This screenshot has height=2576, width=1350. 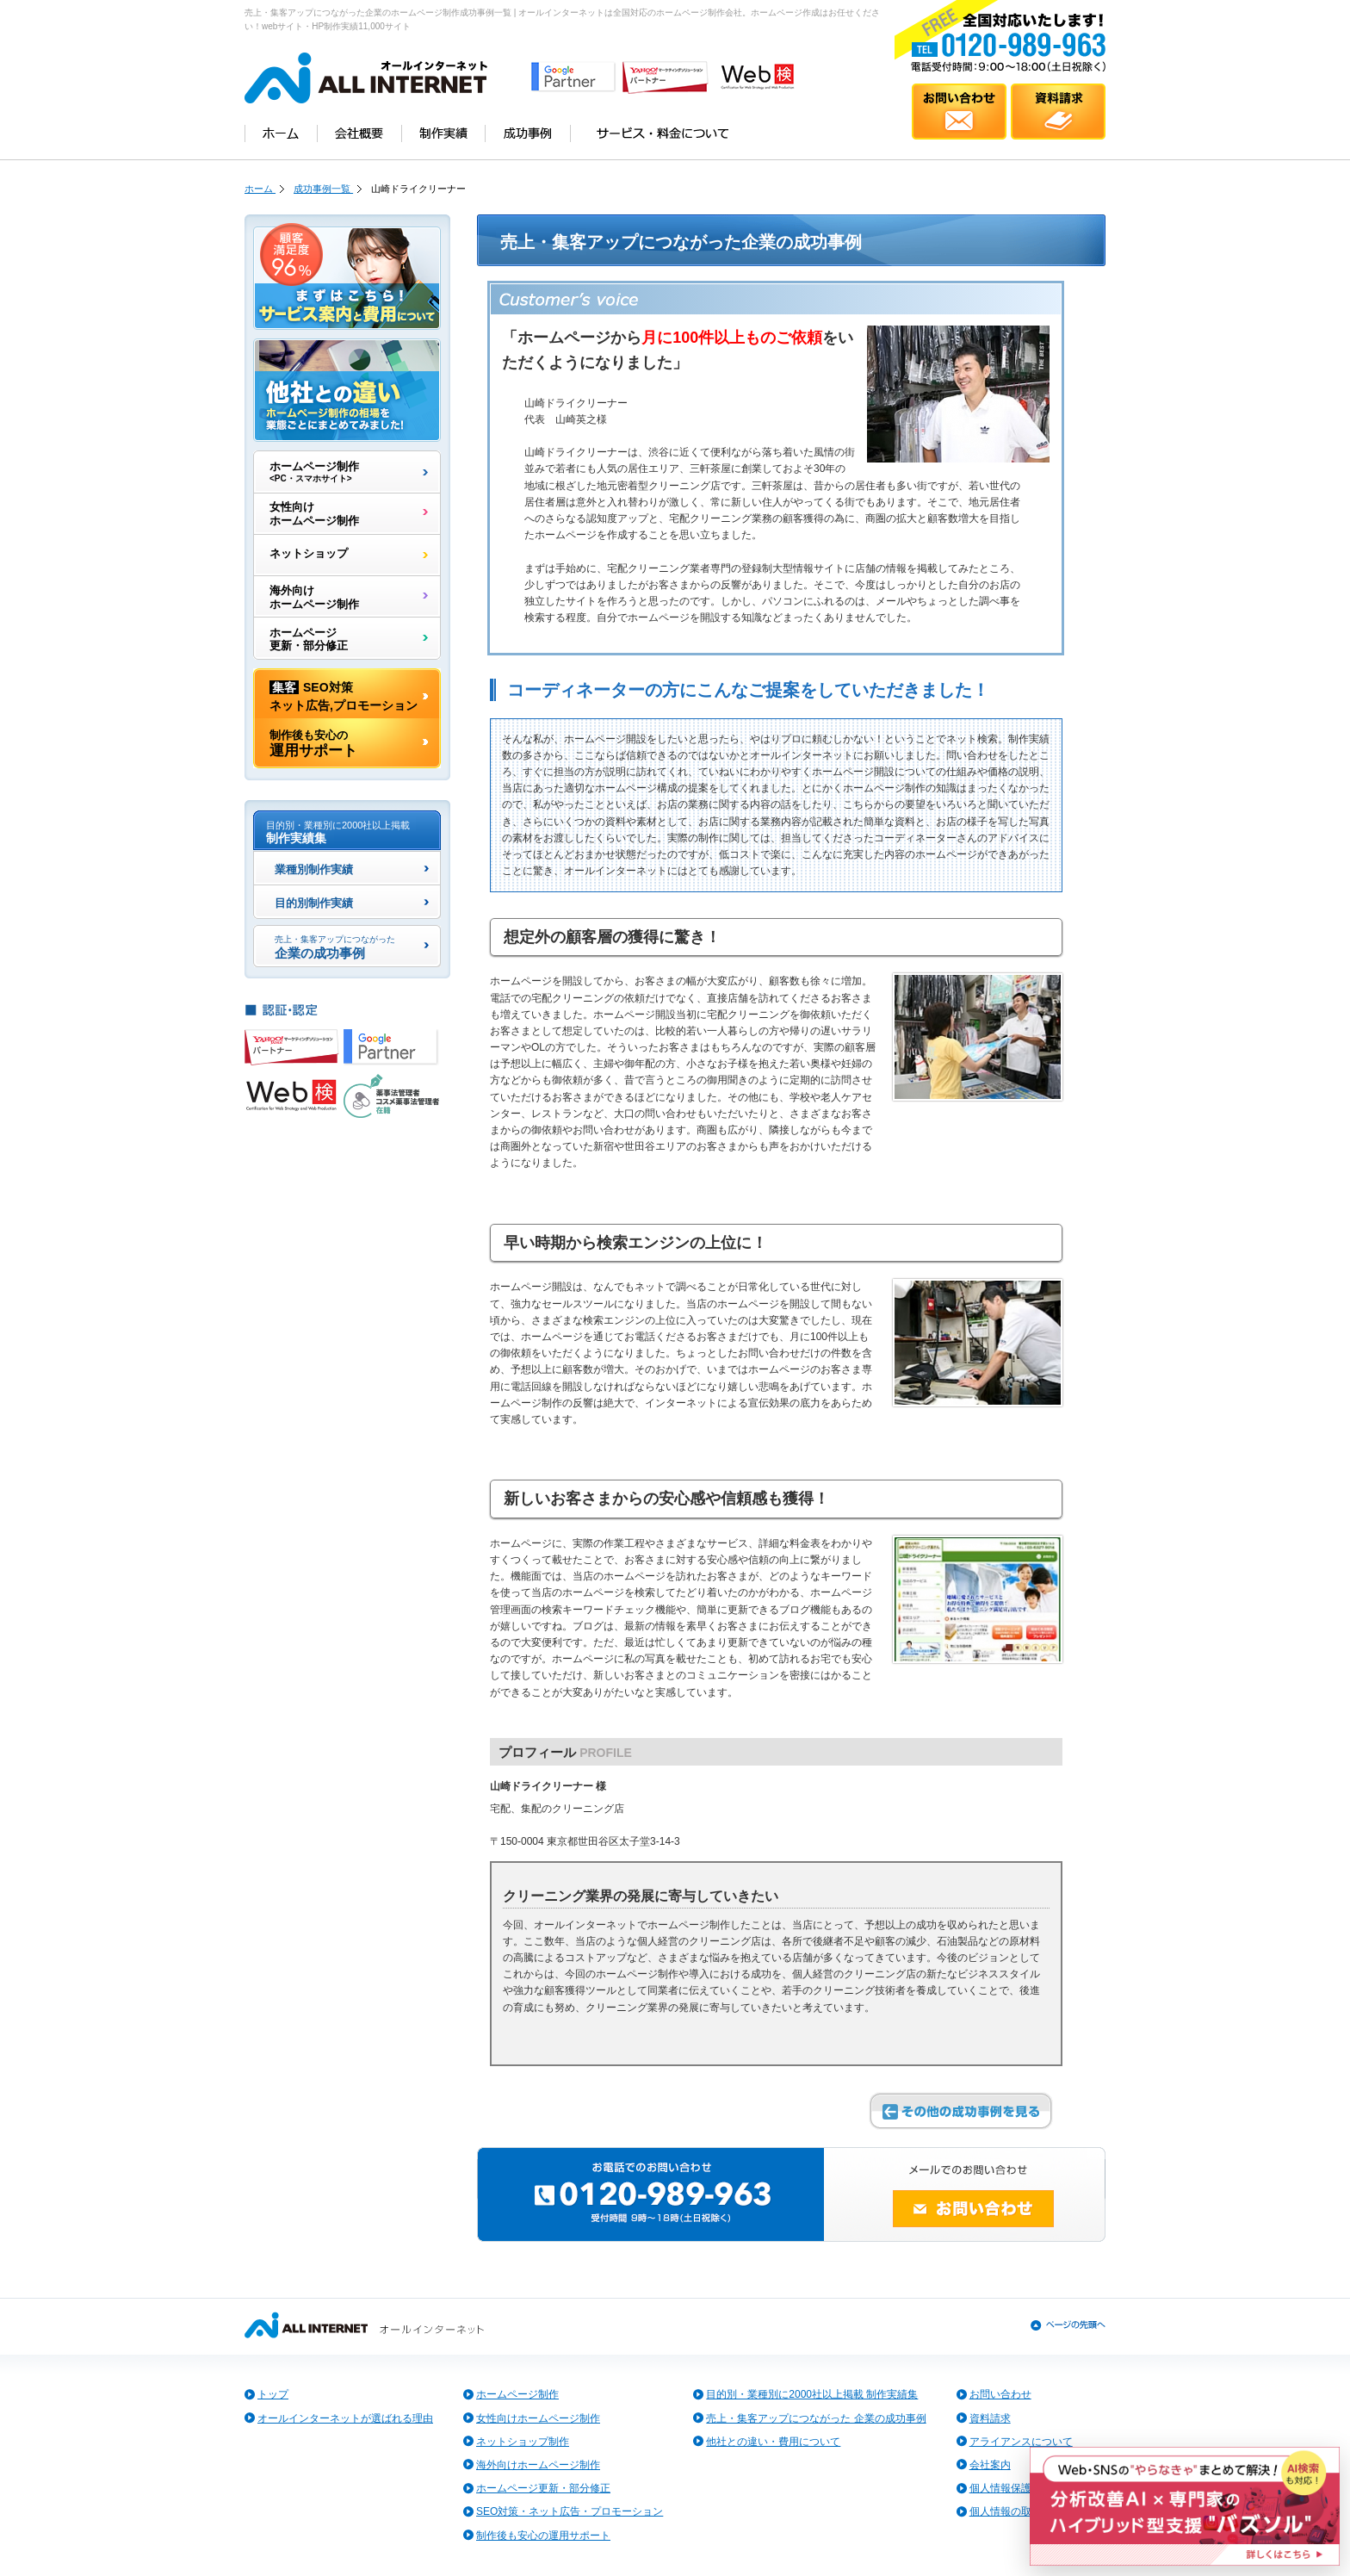 What do you see at coordinates (1010, 2488) in the screenshot?
I see `個人情報保護方針` at bounding box center [1010, 2488].